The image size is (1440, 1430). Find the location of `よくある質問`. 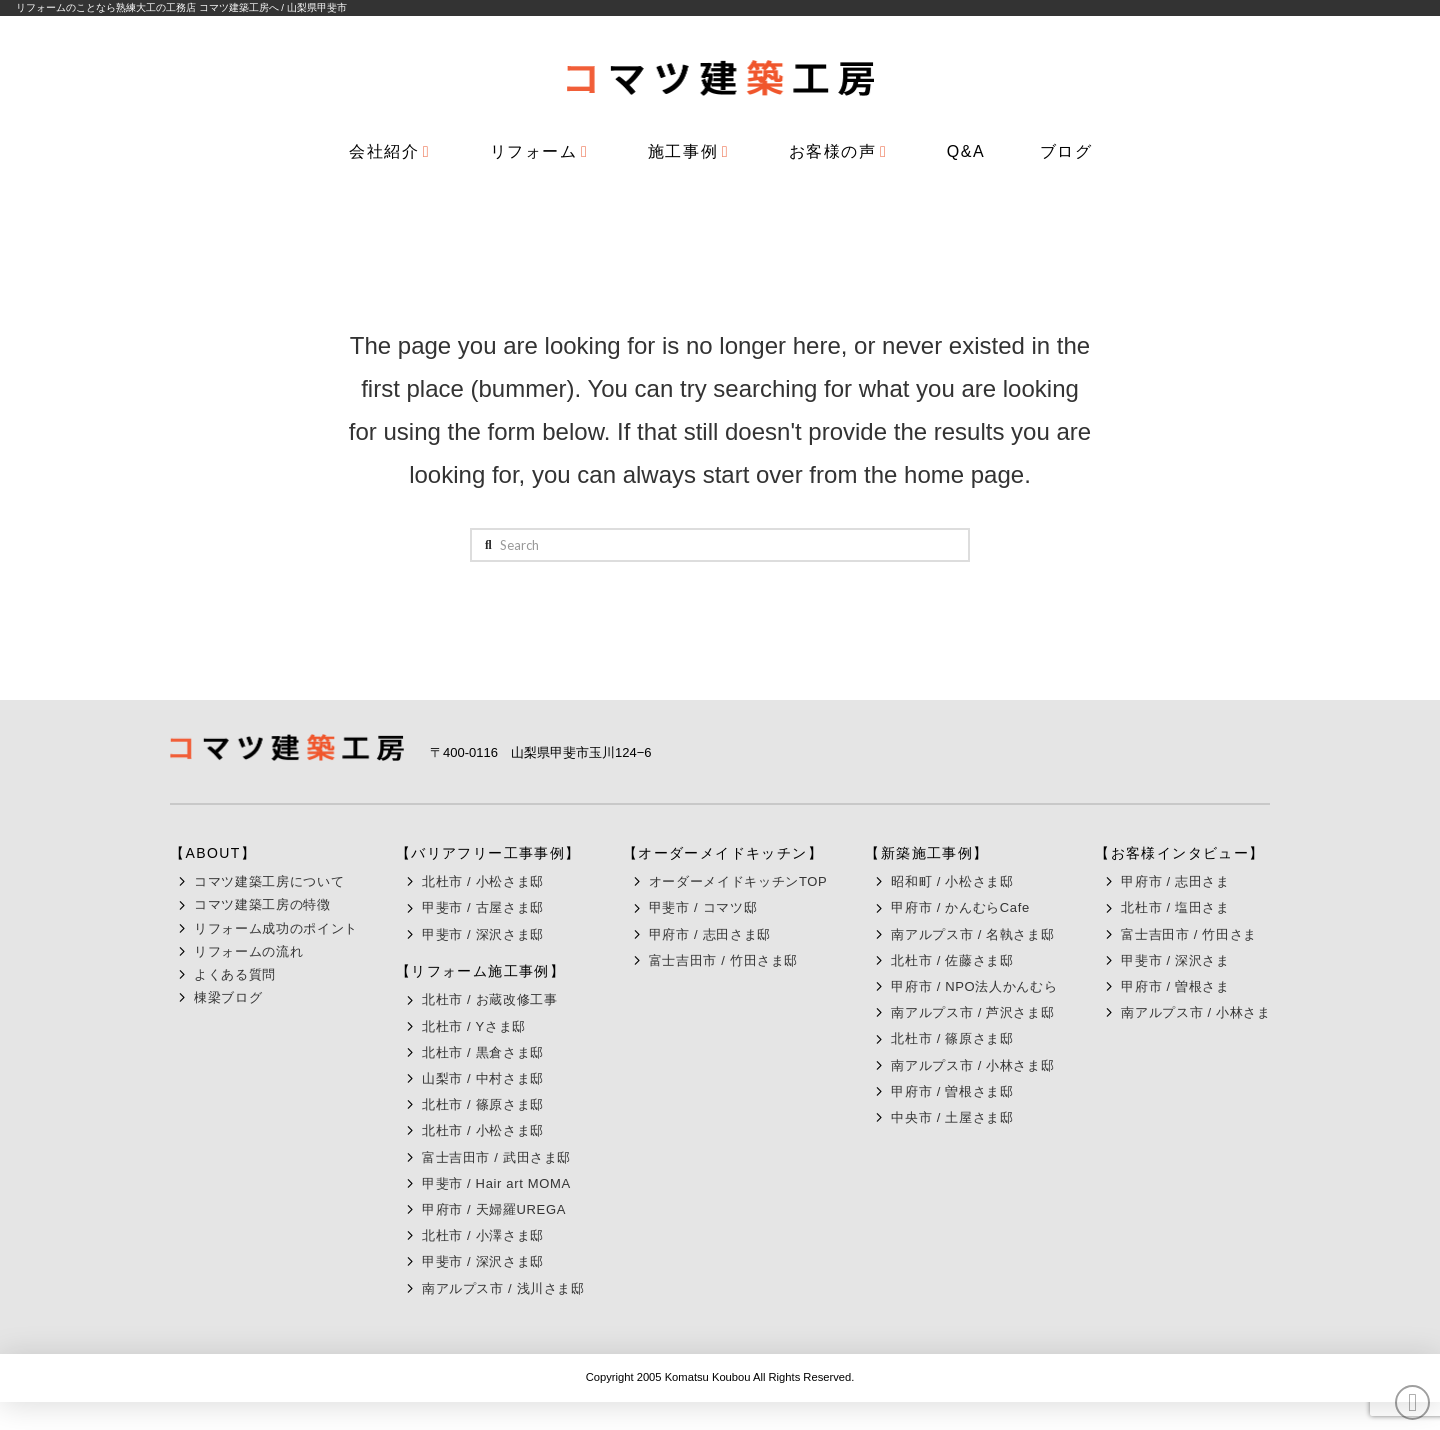

よくある質問 is located at coordinates (235, 974).